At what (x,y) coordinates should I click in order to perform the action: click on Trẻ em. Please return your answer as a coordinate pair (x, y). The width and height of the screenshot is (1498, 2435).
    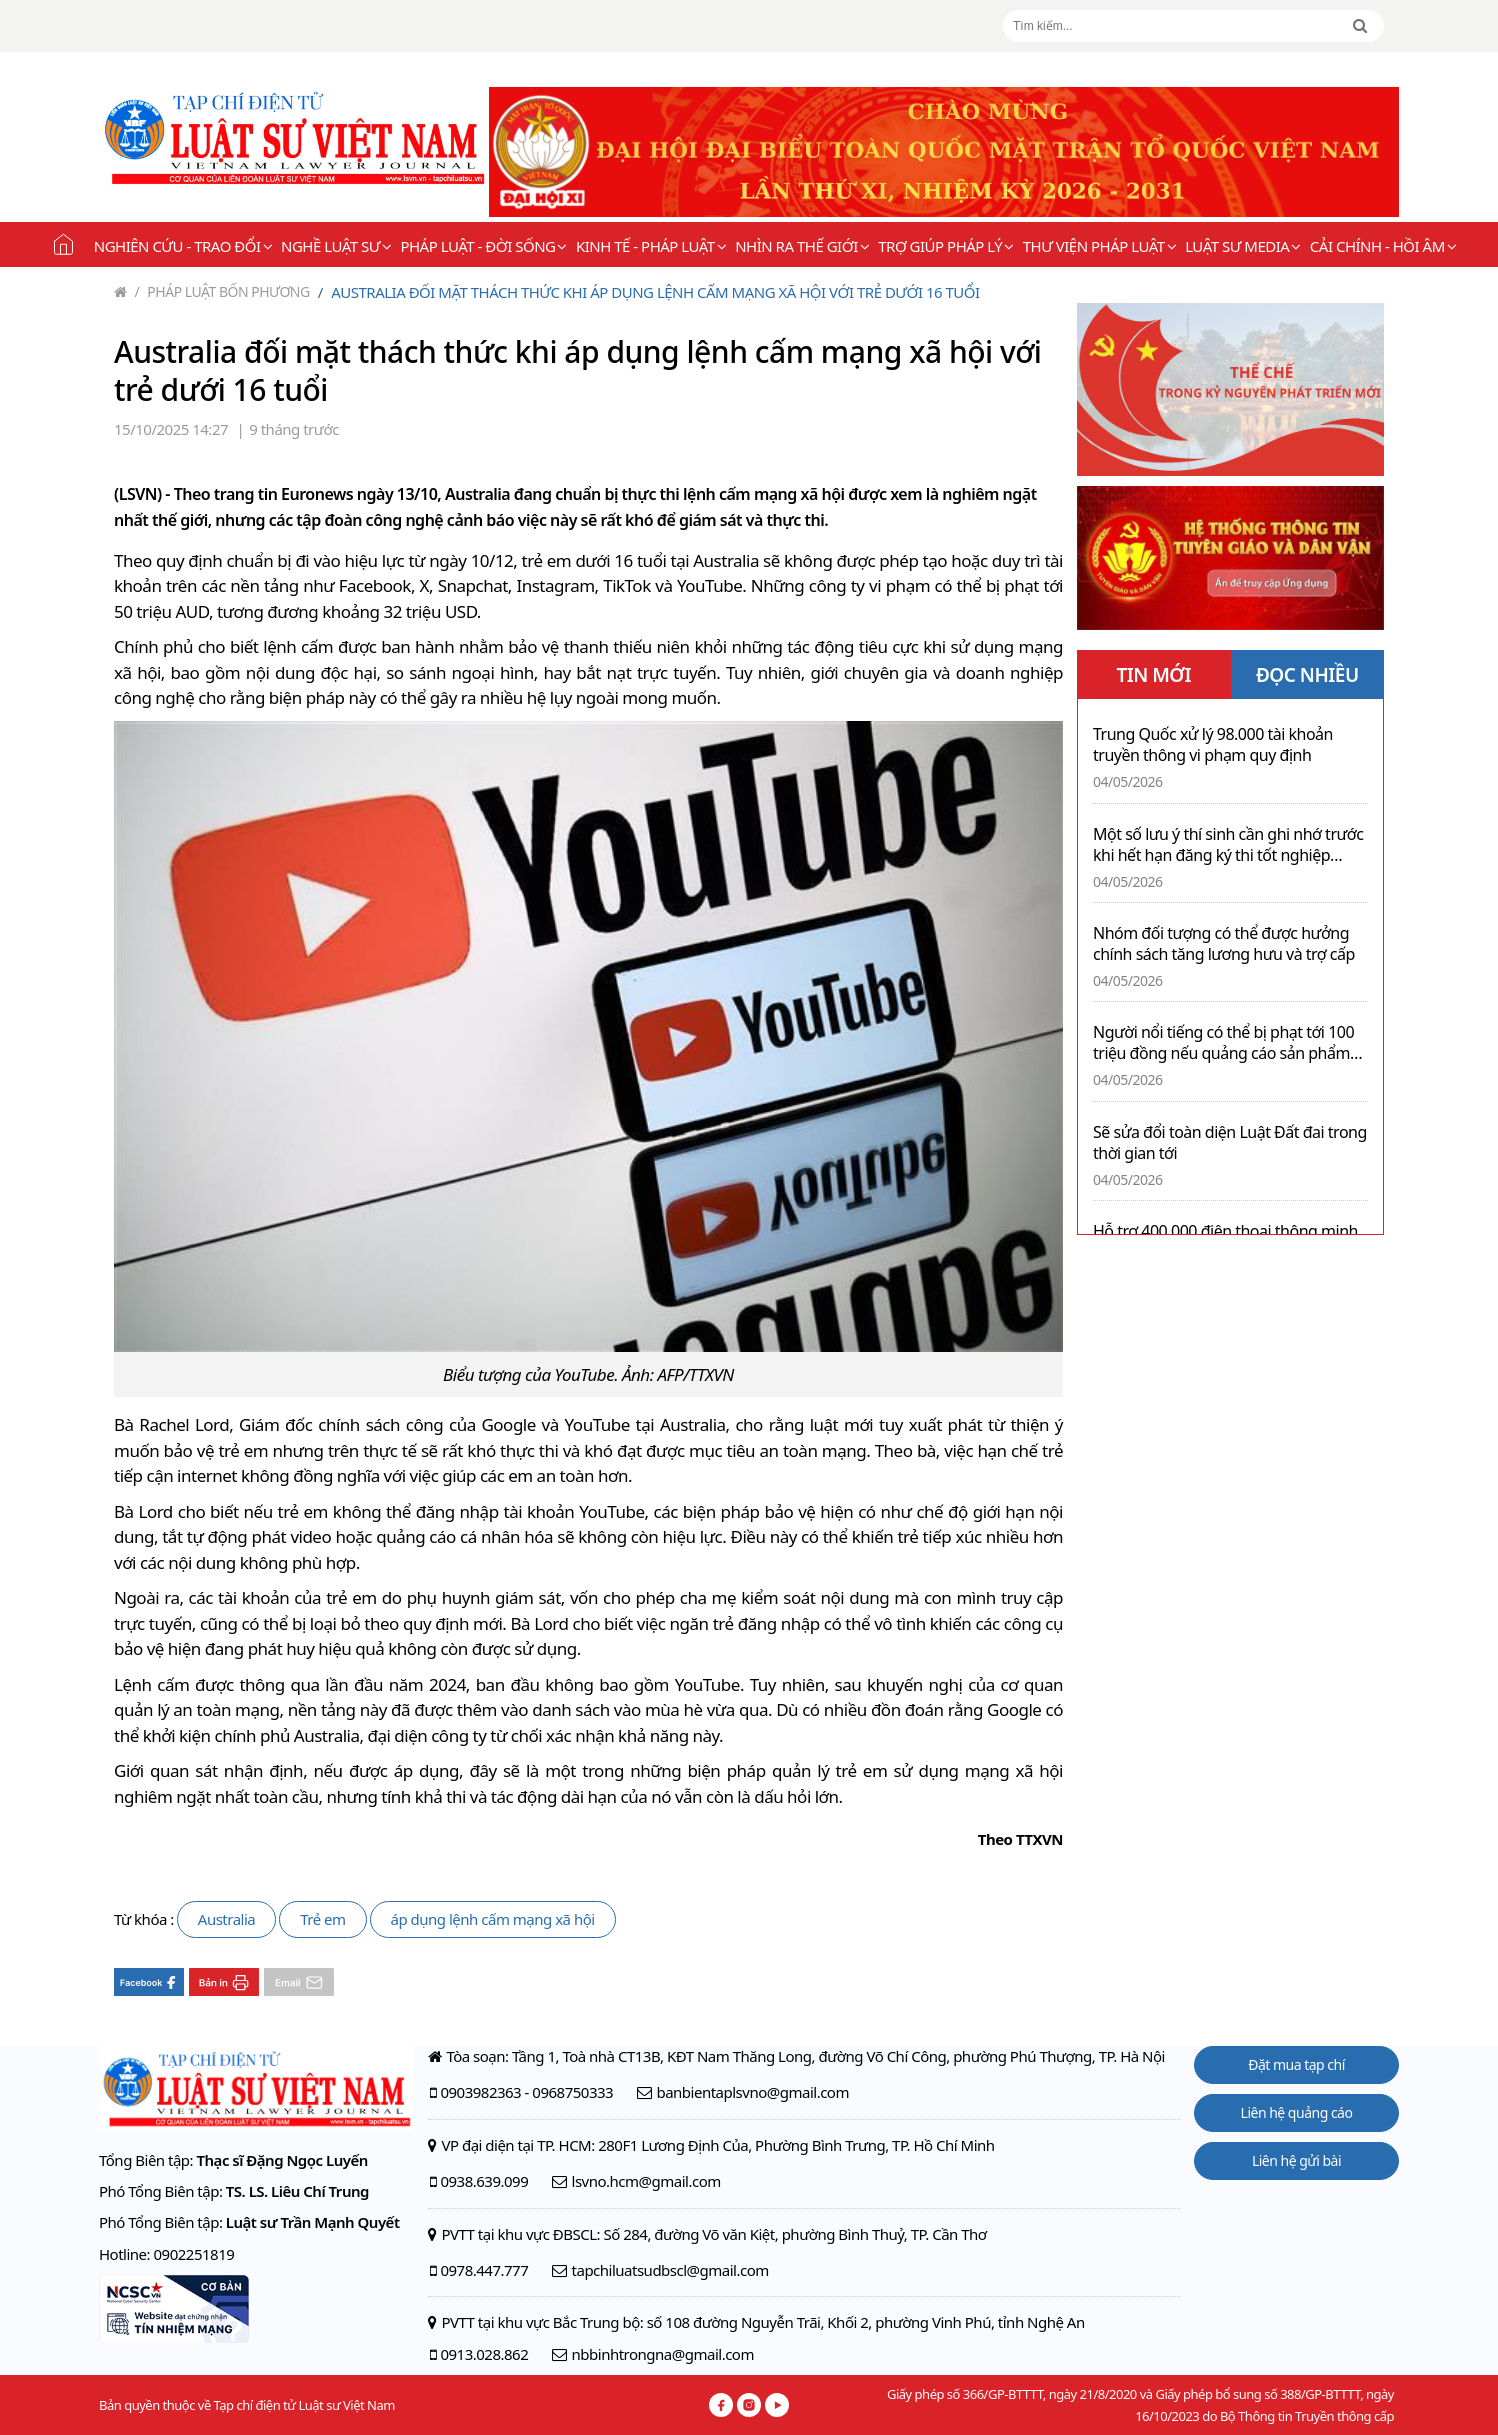
    Looking at the image, I should click on (322, 1919).